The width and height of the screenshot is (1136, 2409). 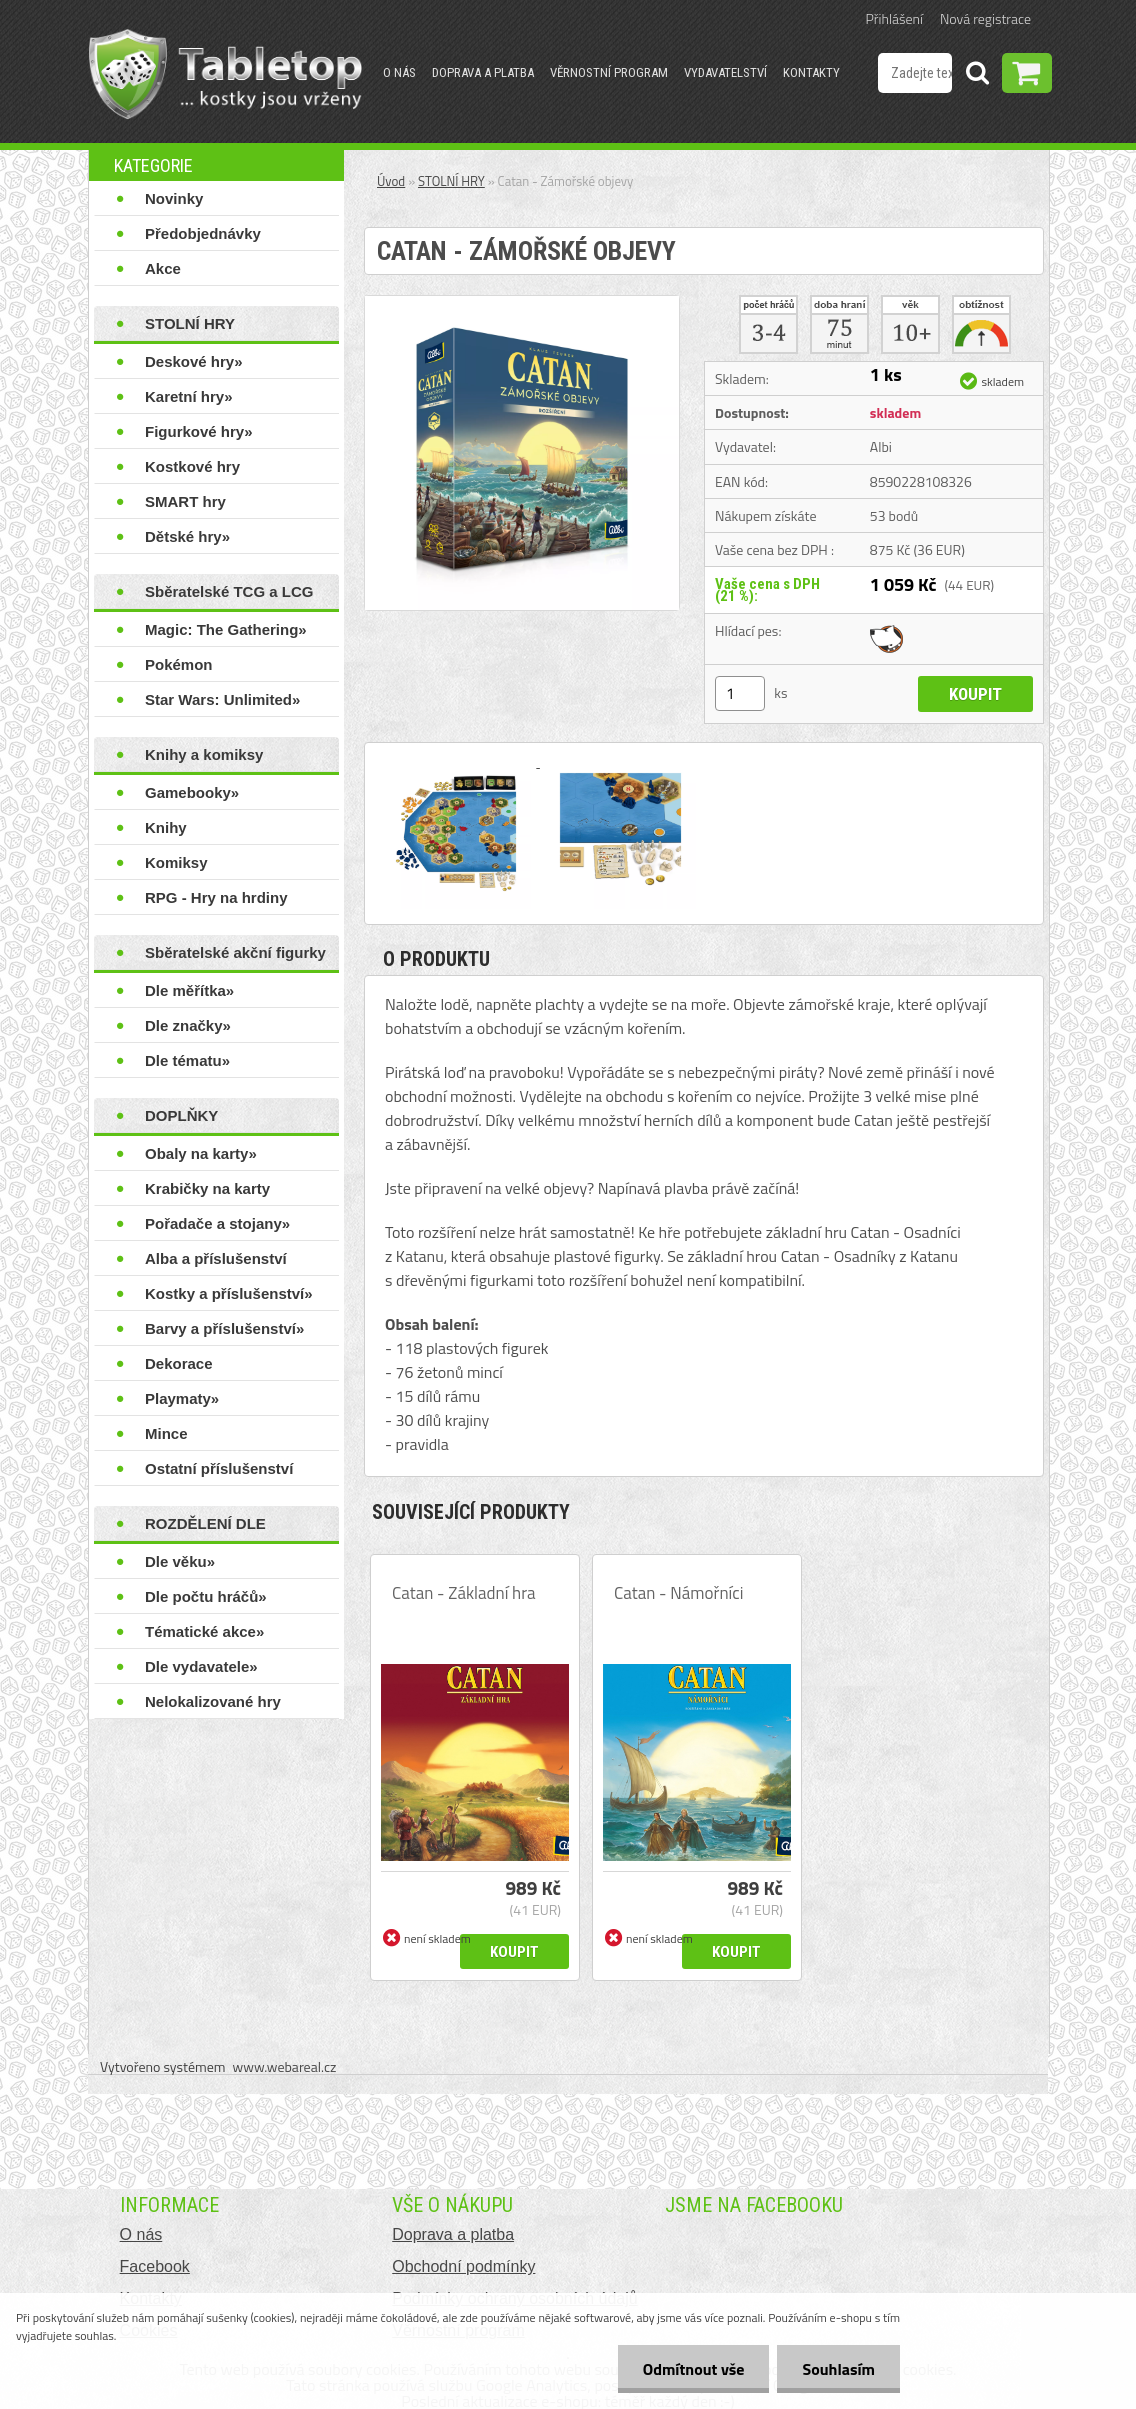 I want to click on Pořadače a stojany», so click(x=217, y=1223).